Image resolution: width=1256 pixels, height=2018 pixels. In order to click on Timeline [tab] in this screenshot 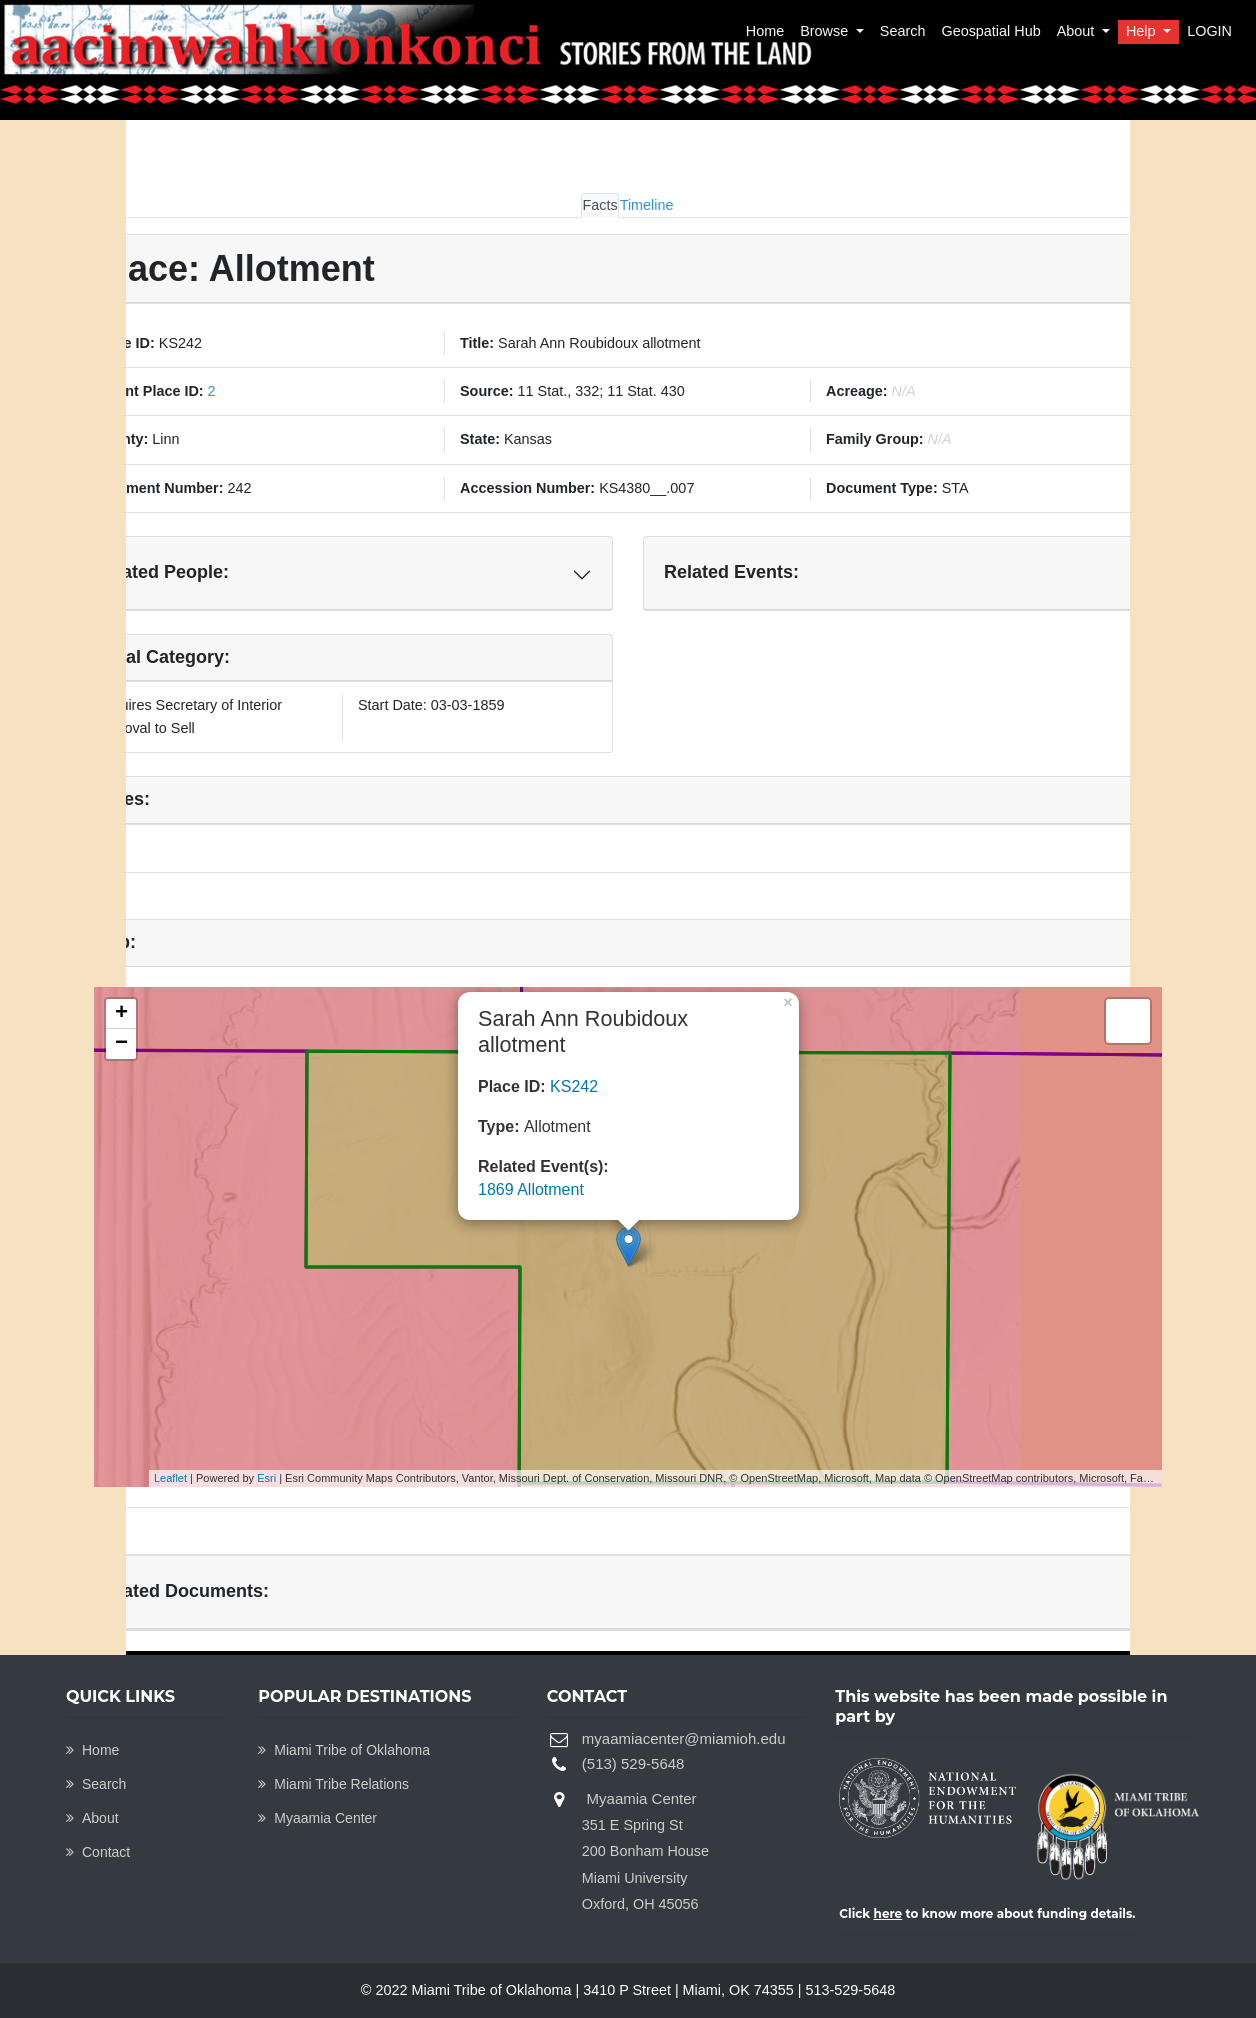, I will do `click(647, 205)`.